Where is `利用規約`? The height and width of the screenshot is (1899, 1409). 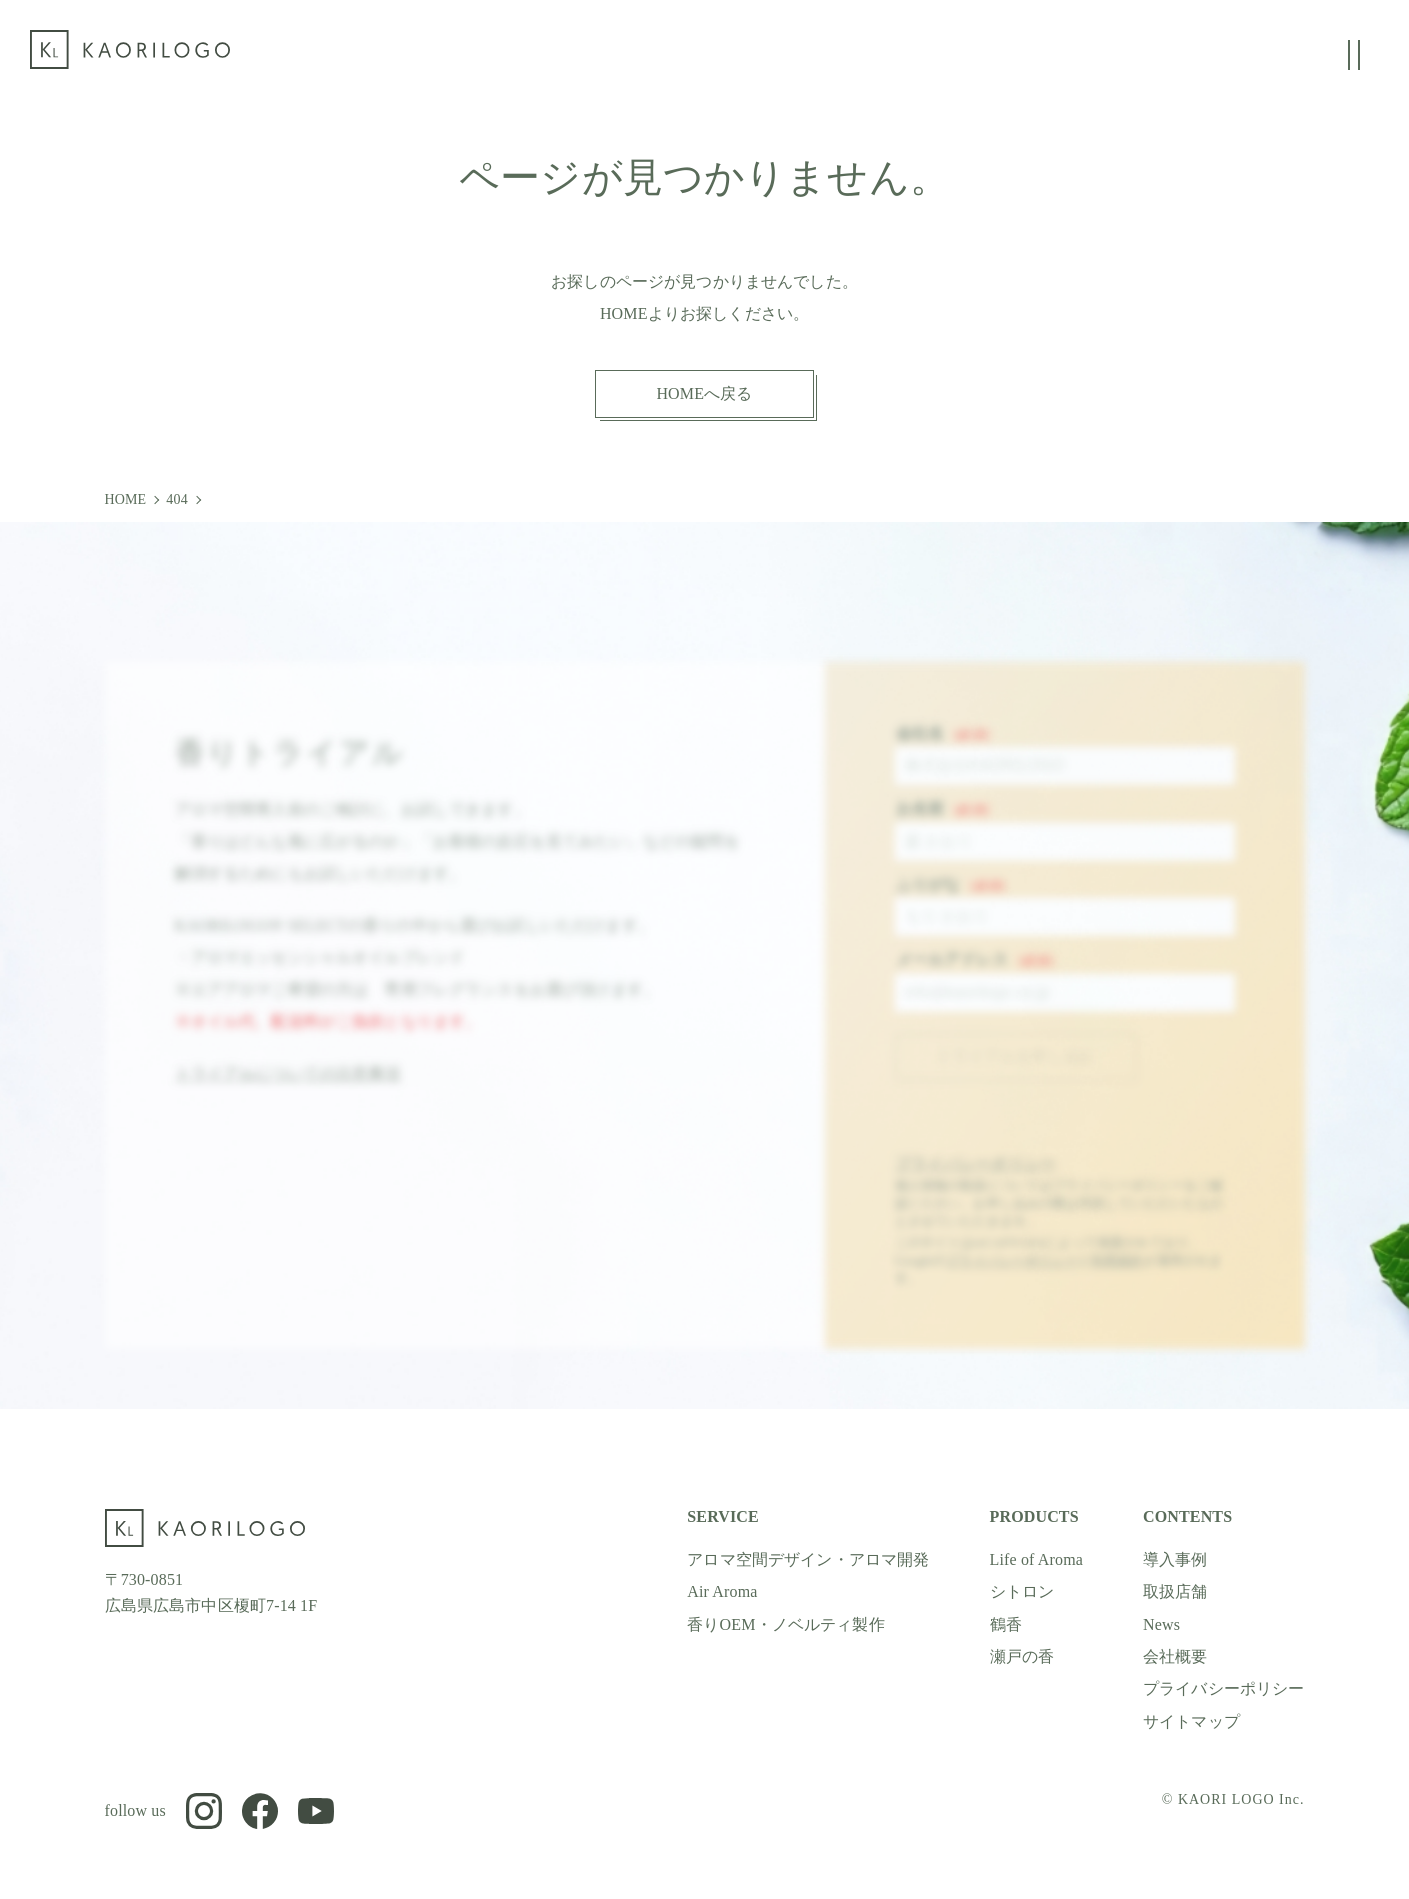
利用規約 is located at coordinates (1117, 1276).